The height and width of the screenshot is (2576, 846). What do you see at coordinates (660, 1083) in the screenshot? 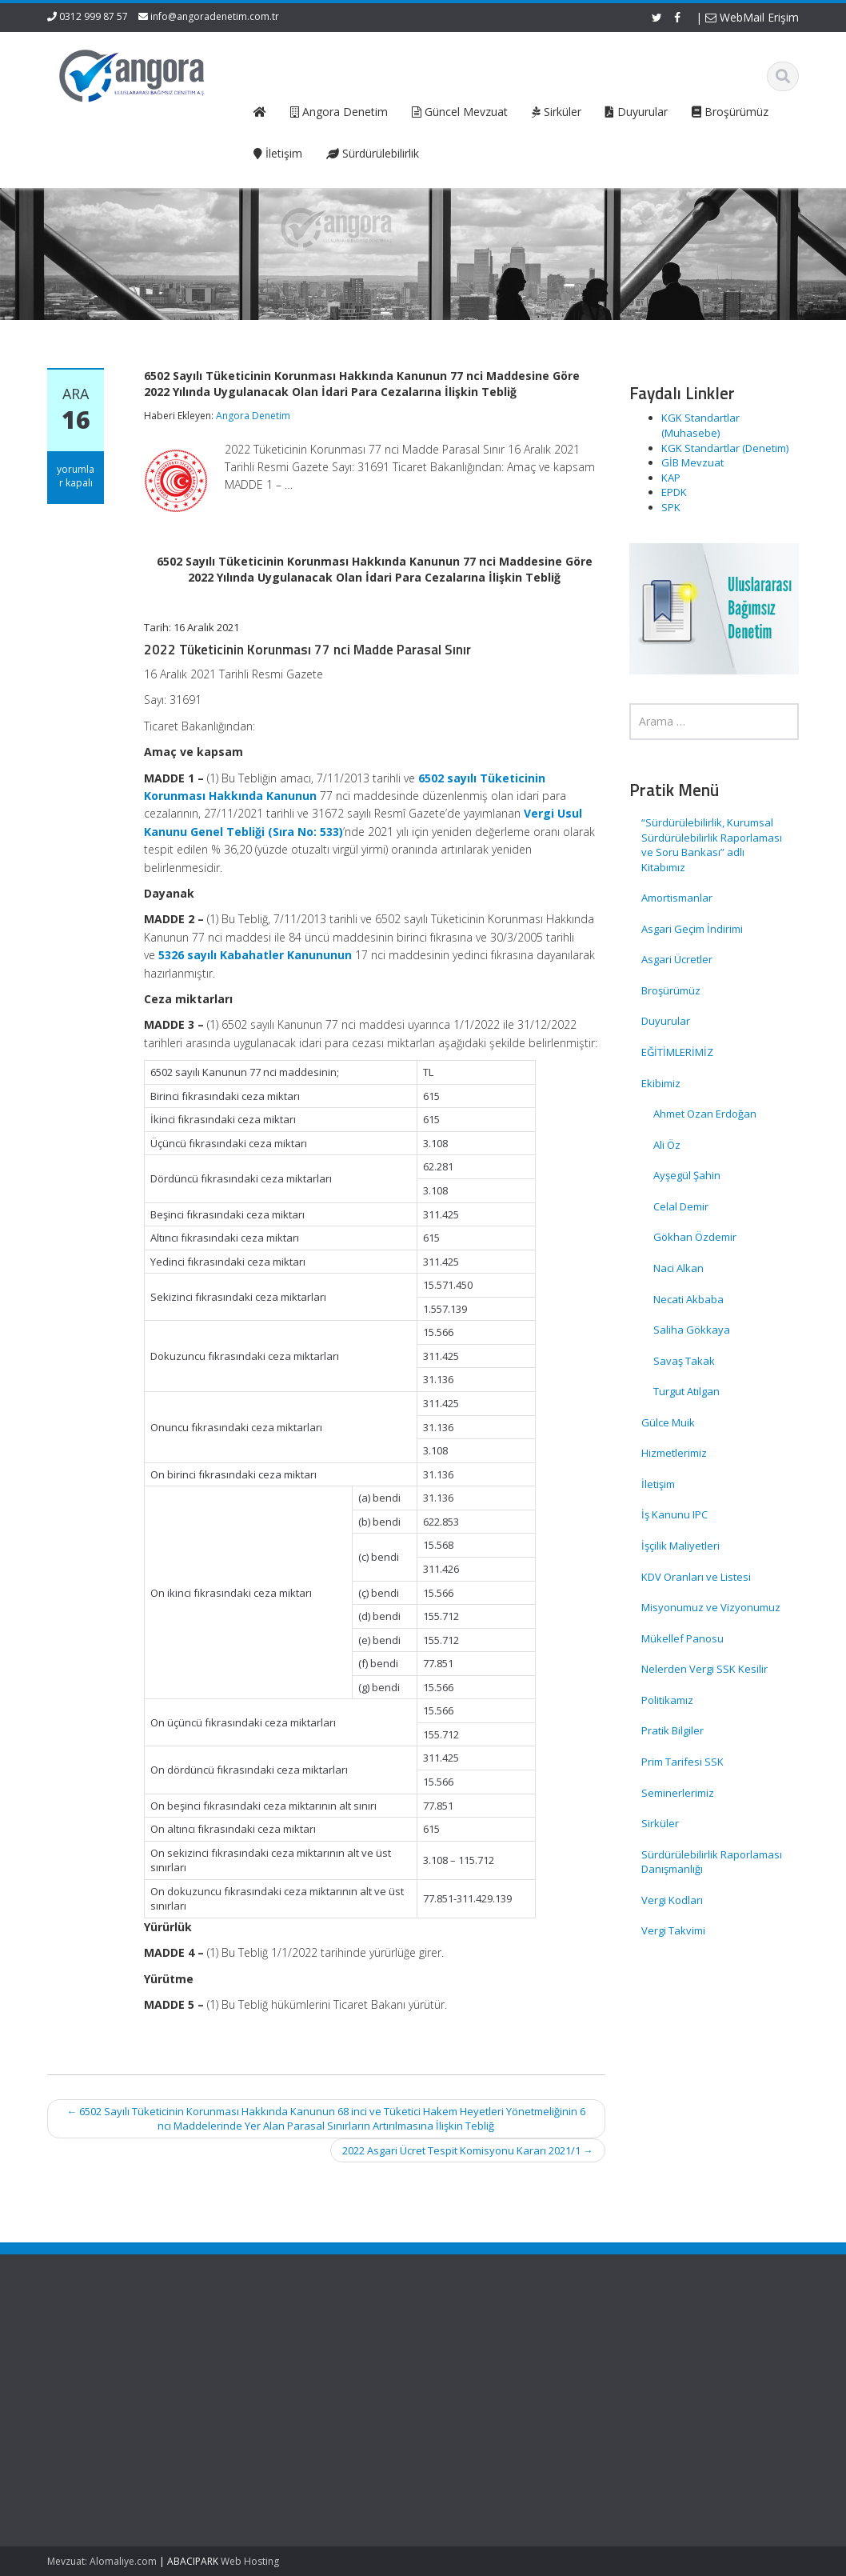
I see `Ekibimiz` at bounding box center [660, 1083].